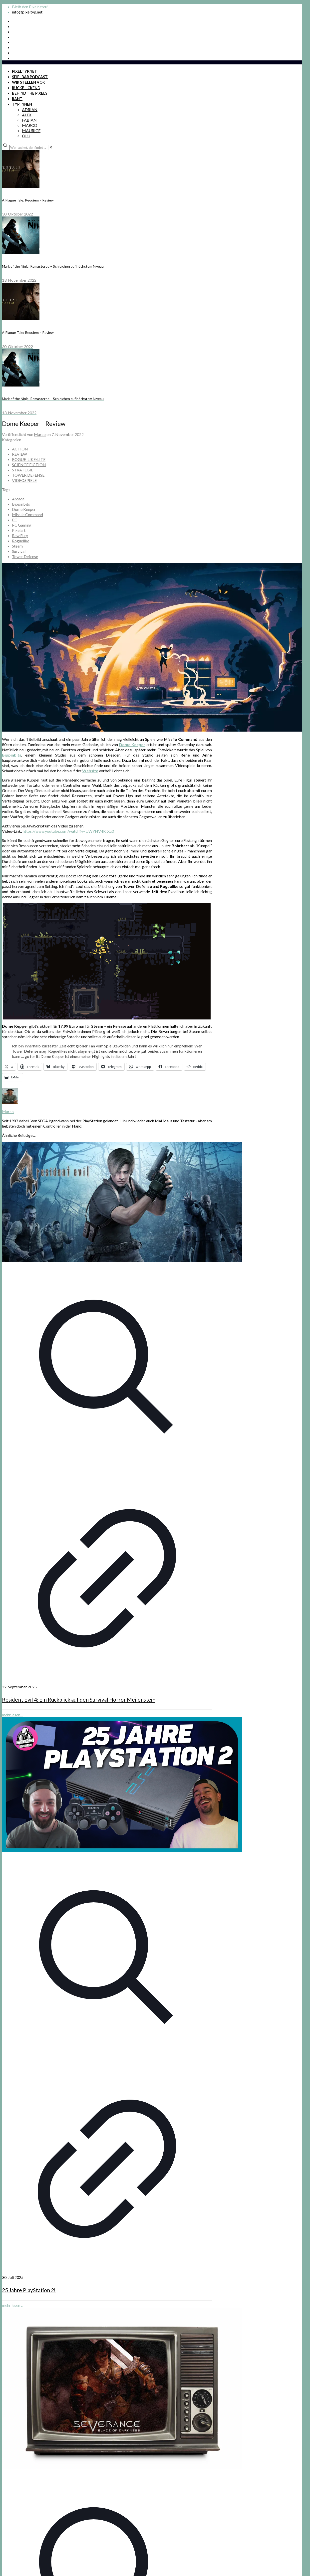 This screenshot has height=2576, width=310. I want to click on Roguelike, so click(20, 540).